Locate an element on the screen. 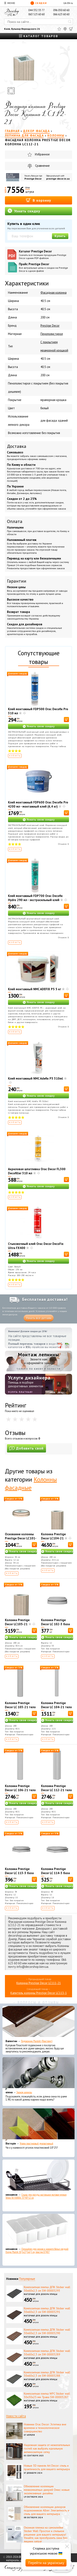 The height and width of the screenshot is (2576, 77). Обновление коллекции декоров подоконников Alber: Элегантность и стиль для вашего интерьера is located at coordinates (46, 2510).